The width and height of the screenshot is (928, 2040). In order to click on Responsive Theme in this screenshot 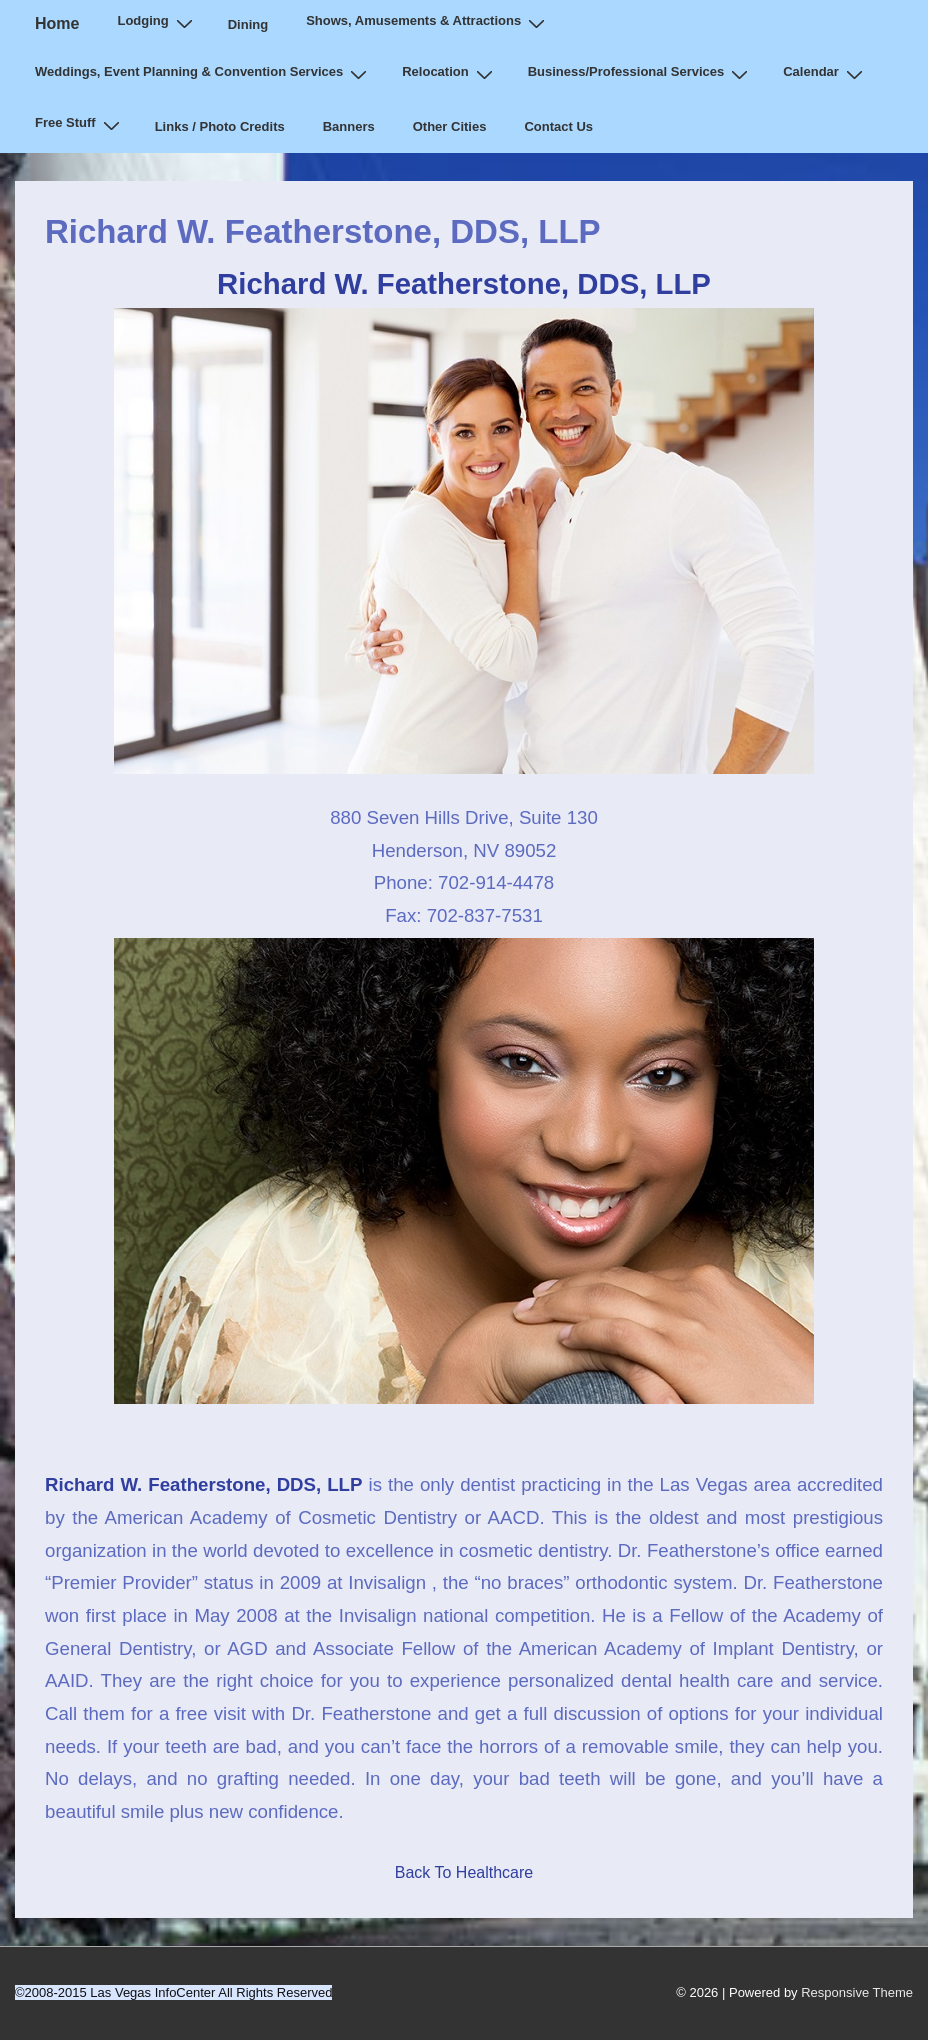, I will do `click(857, 1992)`.